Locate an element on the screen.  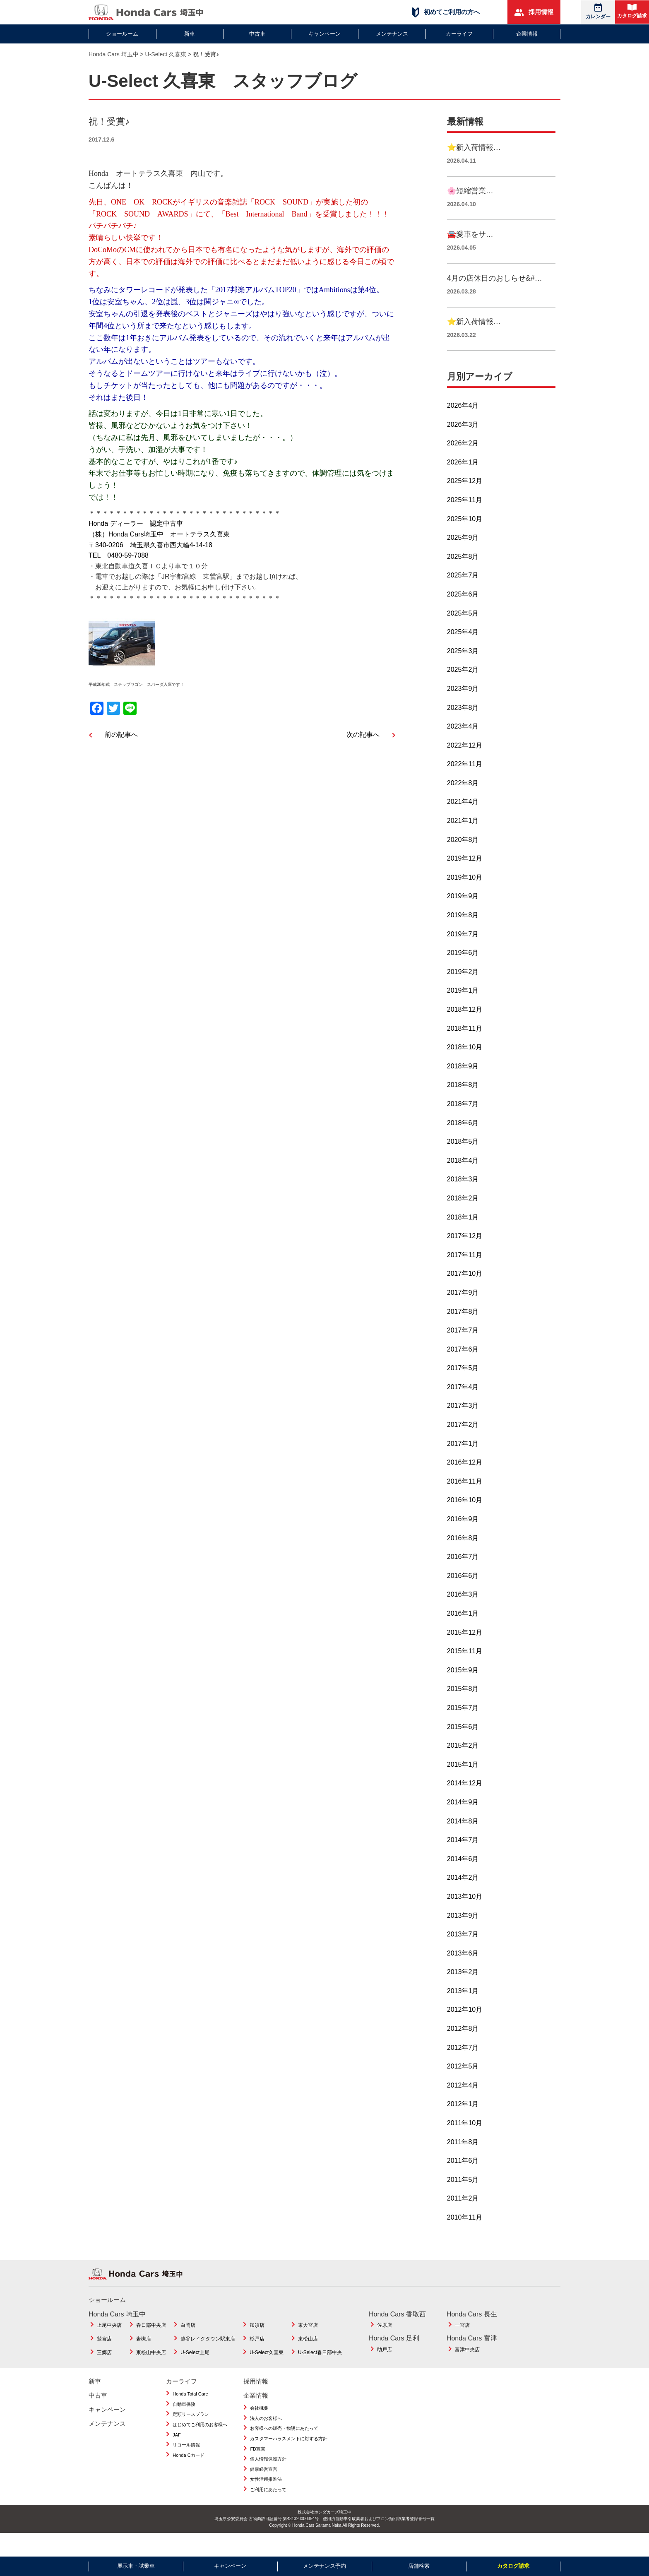
加須店 is located at coordinates (257, 2344).